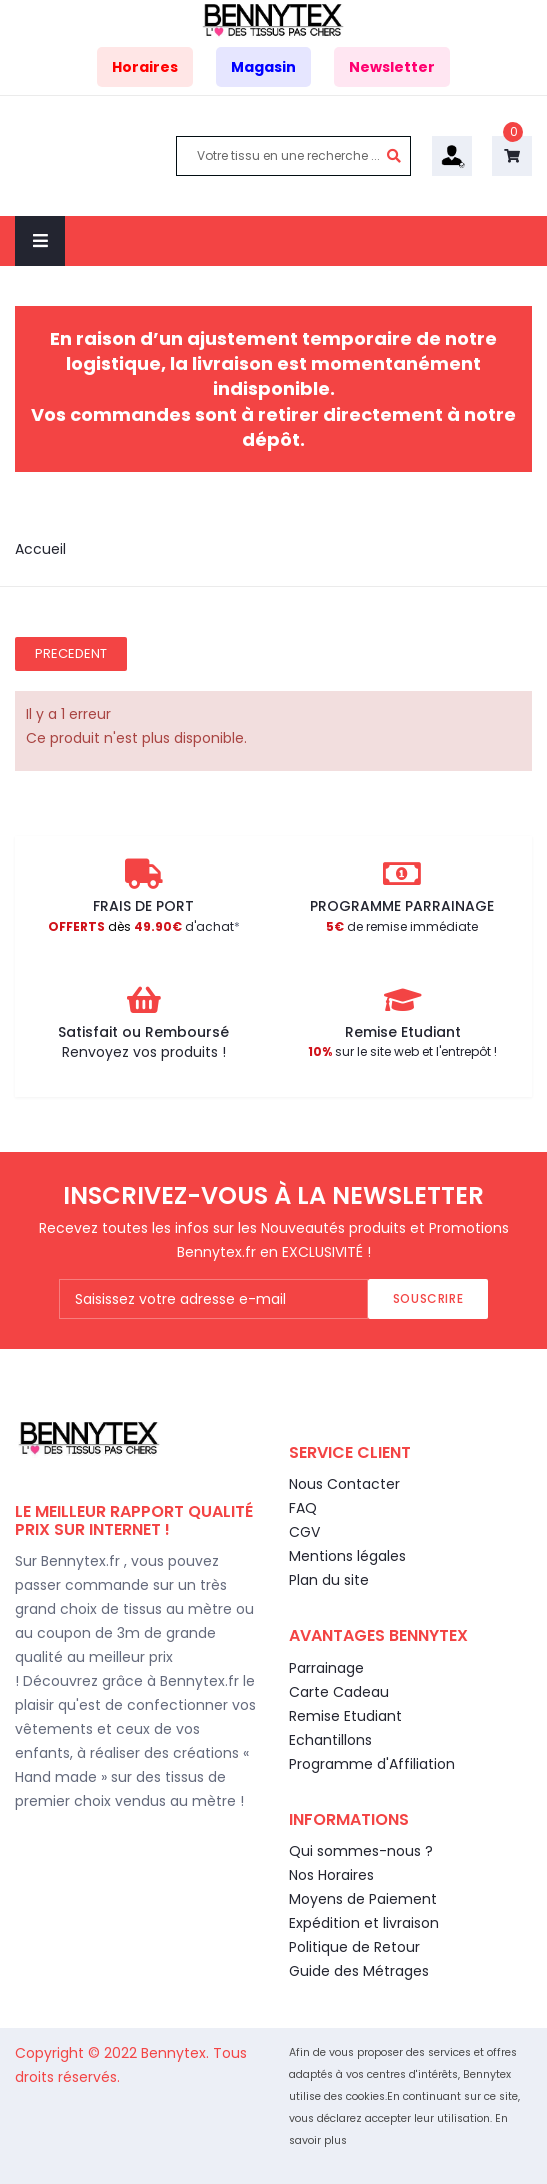  Describe the element at coordinates (144, 1052) in the screenshot. I see `Renvoyez vos produits !` at that location.